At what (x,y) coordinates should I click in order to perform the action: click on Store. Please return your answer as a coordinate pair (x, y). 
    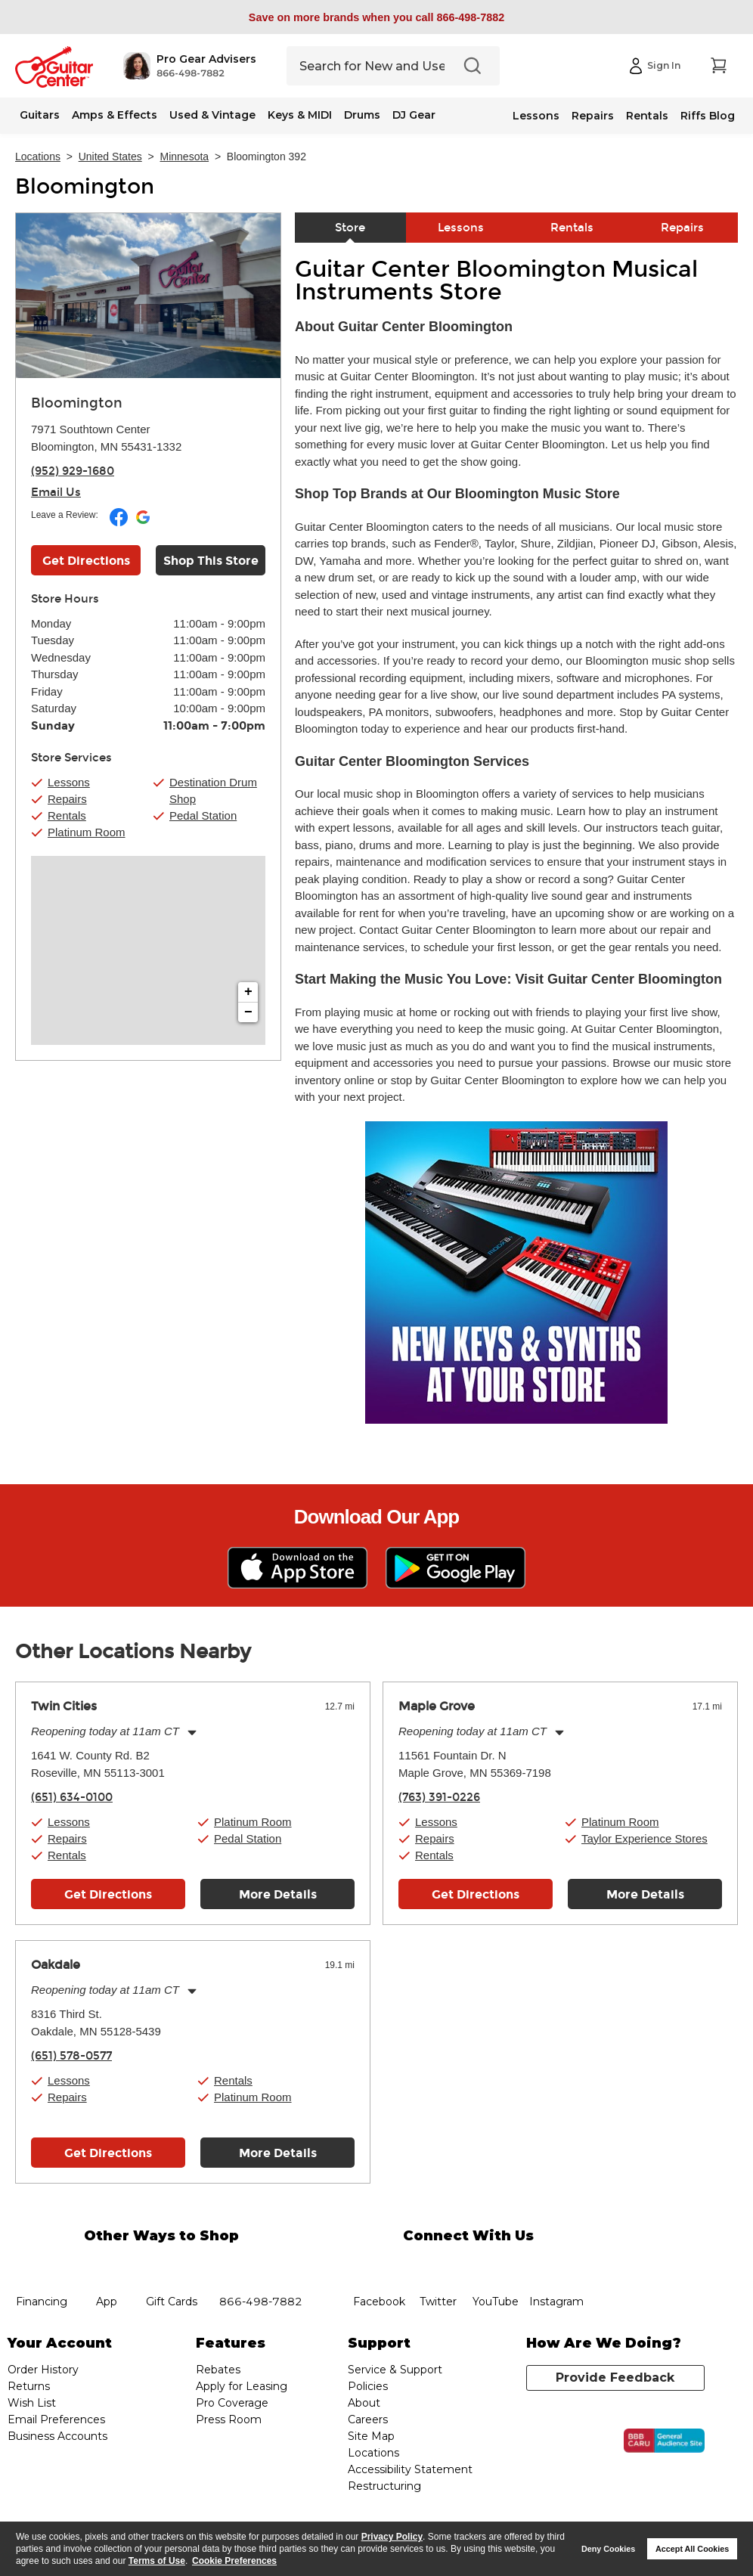
    Looking at the image, I should click on (350, 227).